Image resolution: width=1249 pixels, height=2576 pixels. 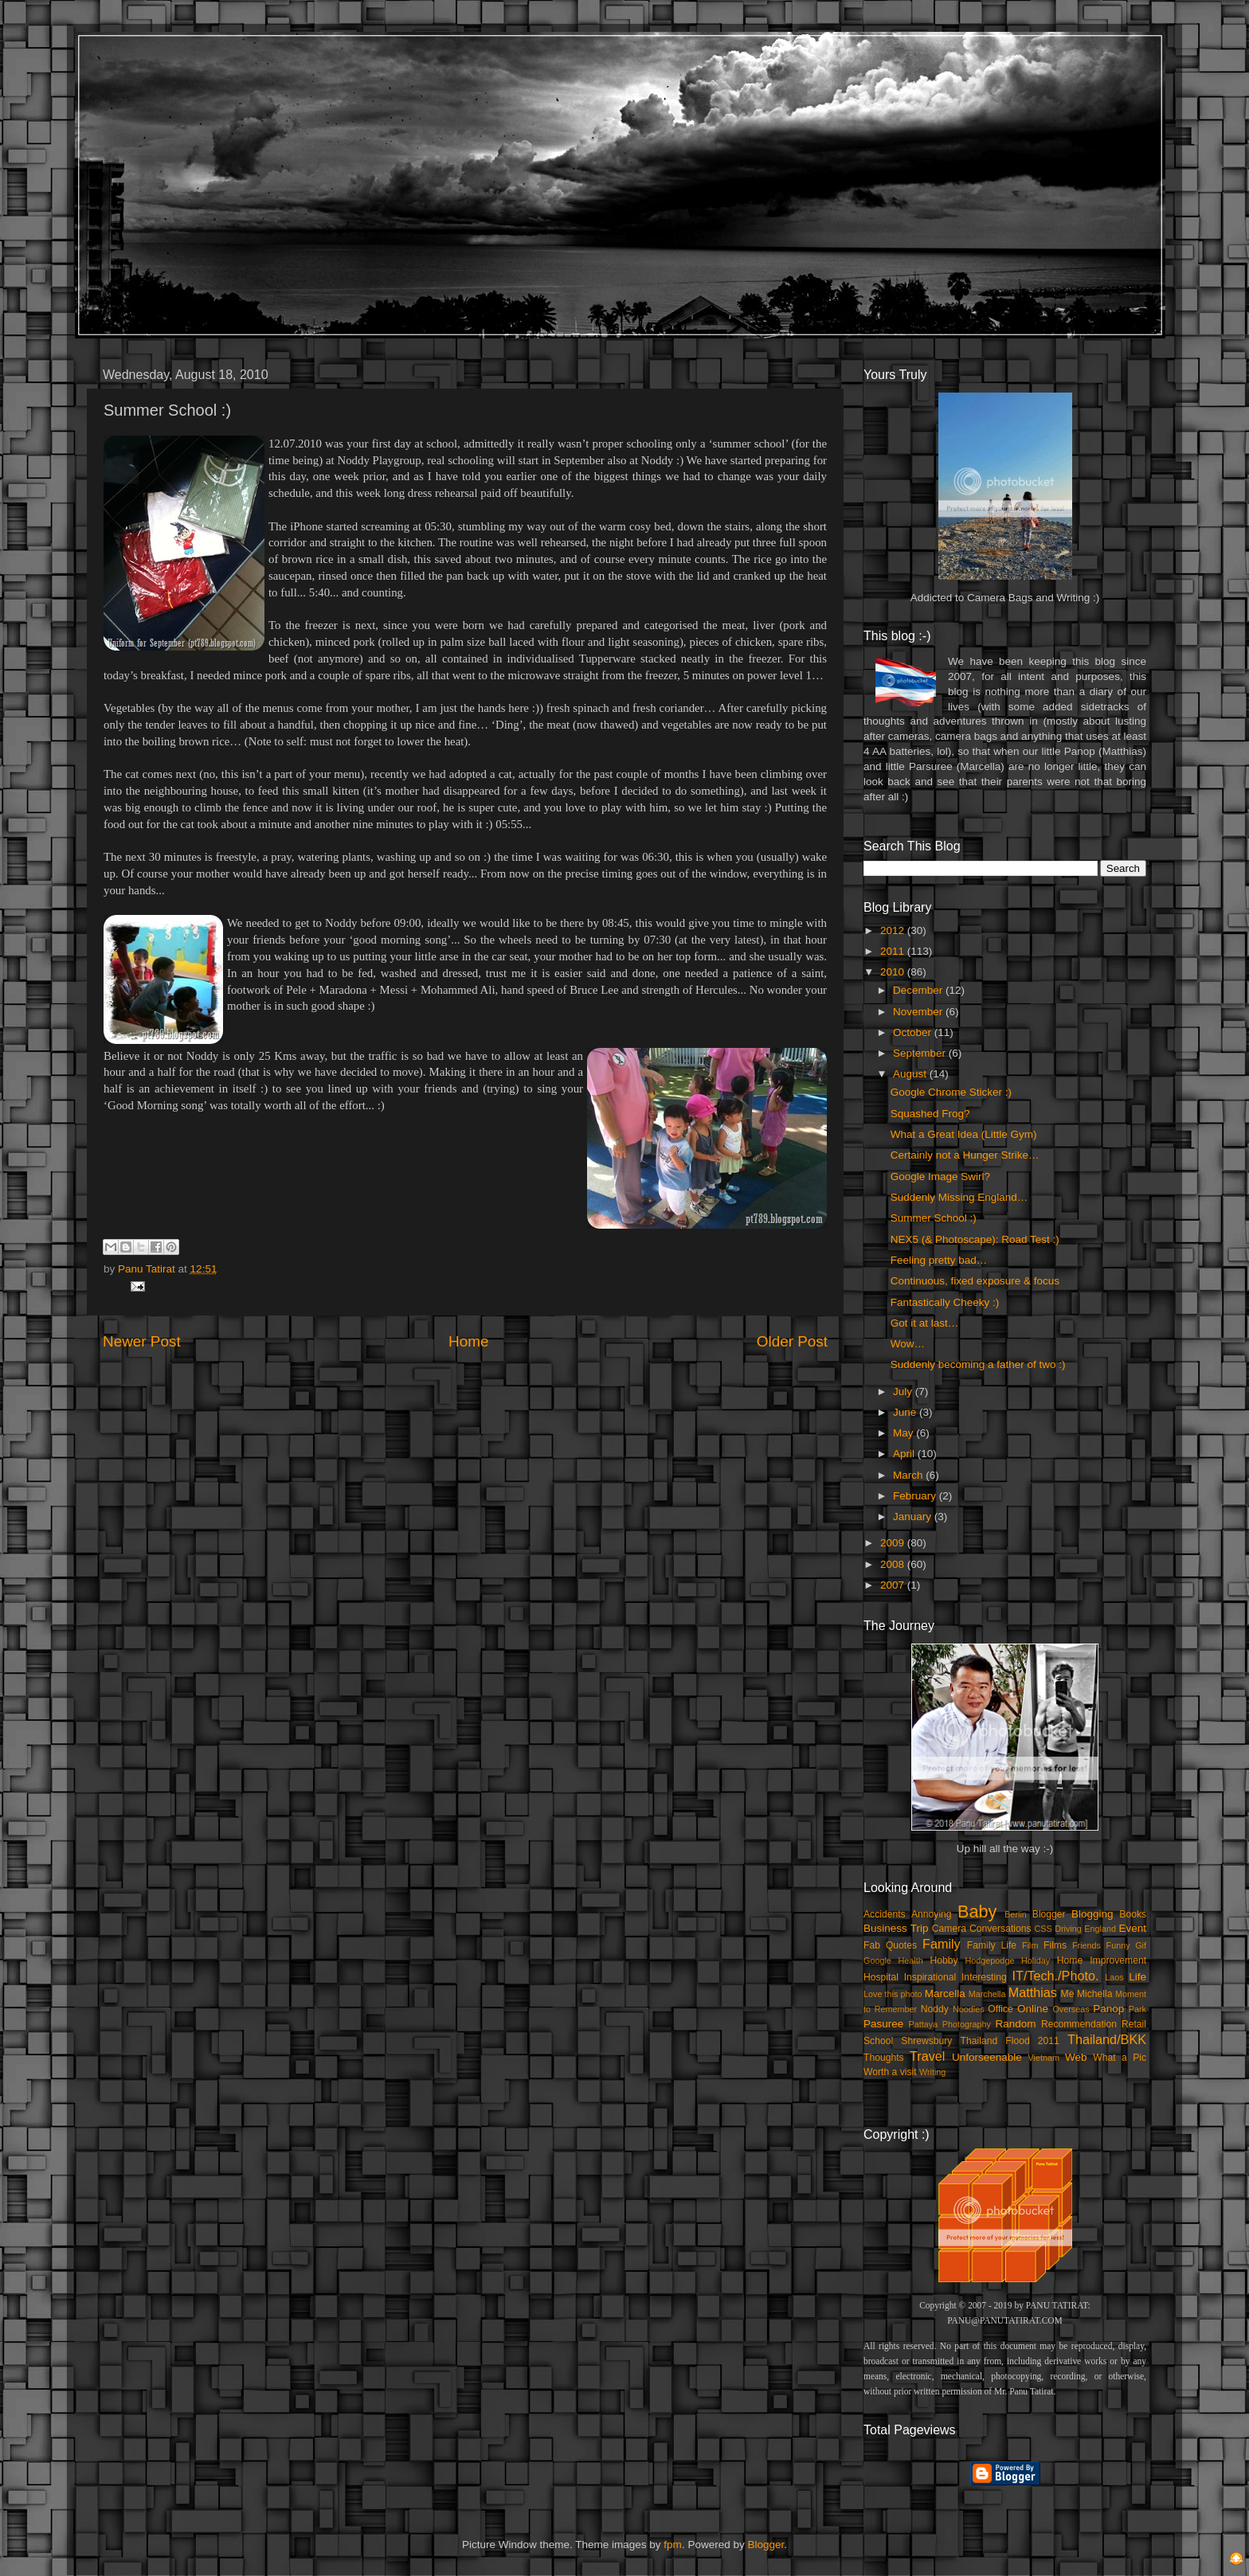 I want to click on Google Chrome Sticker :), so click(x=951, y=1092).